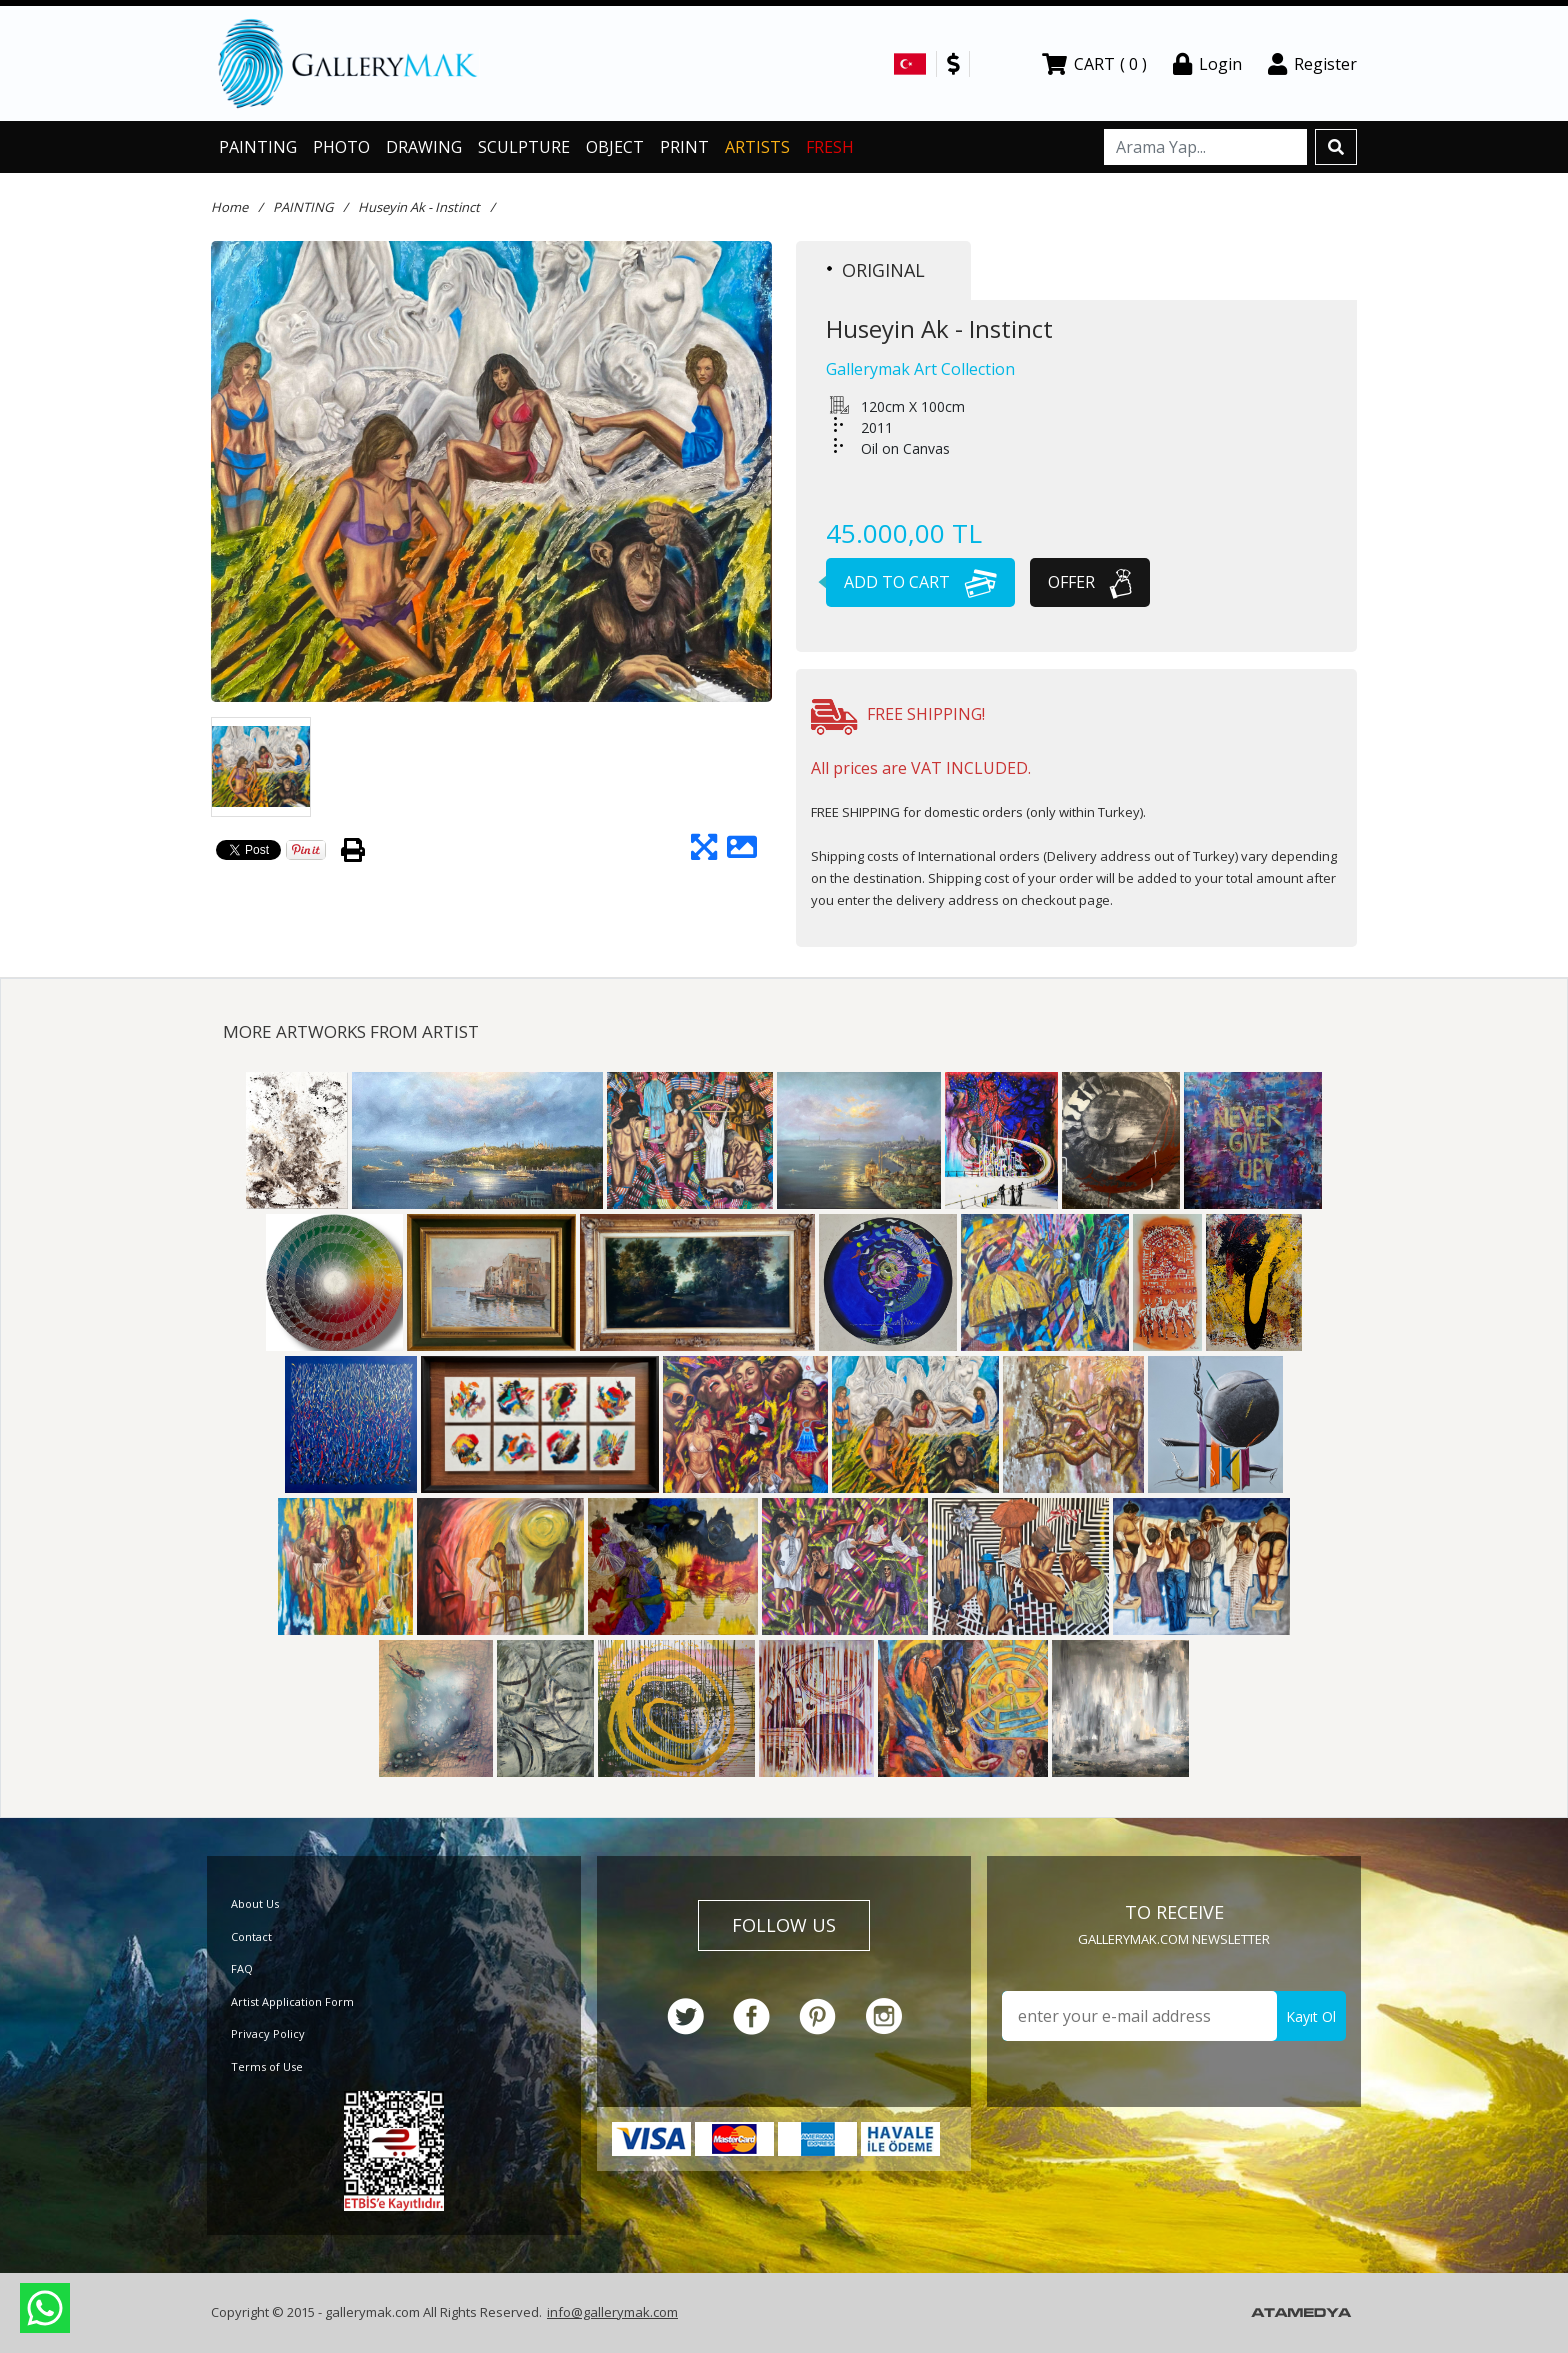 The height and width of the screenshot is (2353, 1568). I want to click on Huseyin Ak - Instinct, so click(419, 207).